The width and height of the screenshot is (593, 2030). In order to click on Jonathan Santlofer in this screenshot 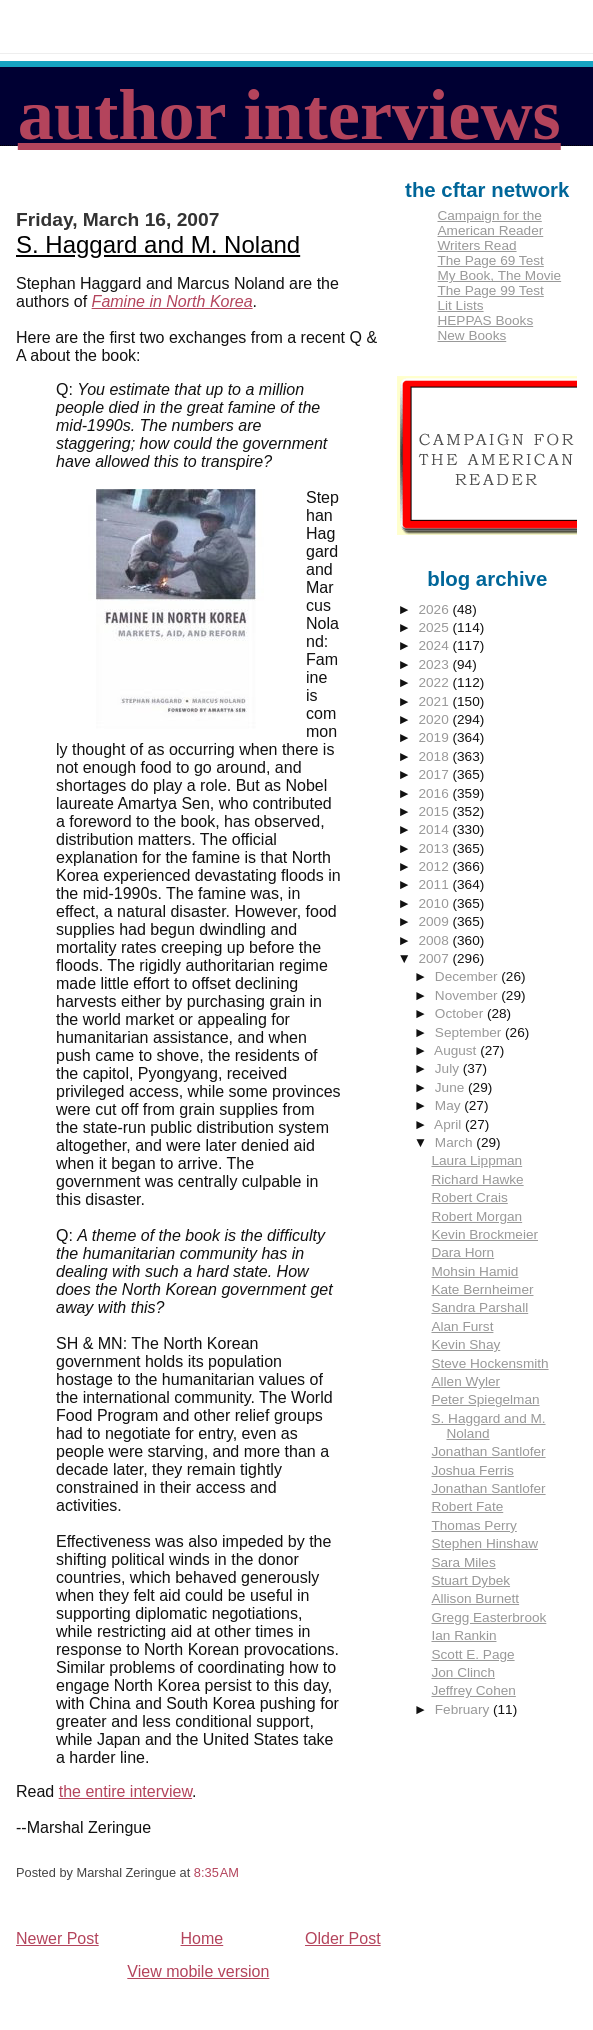, I will do `click(488, 1451)`.